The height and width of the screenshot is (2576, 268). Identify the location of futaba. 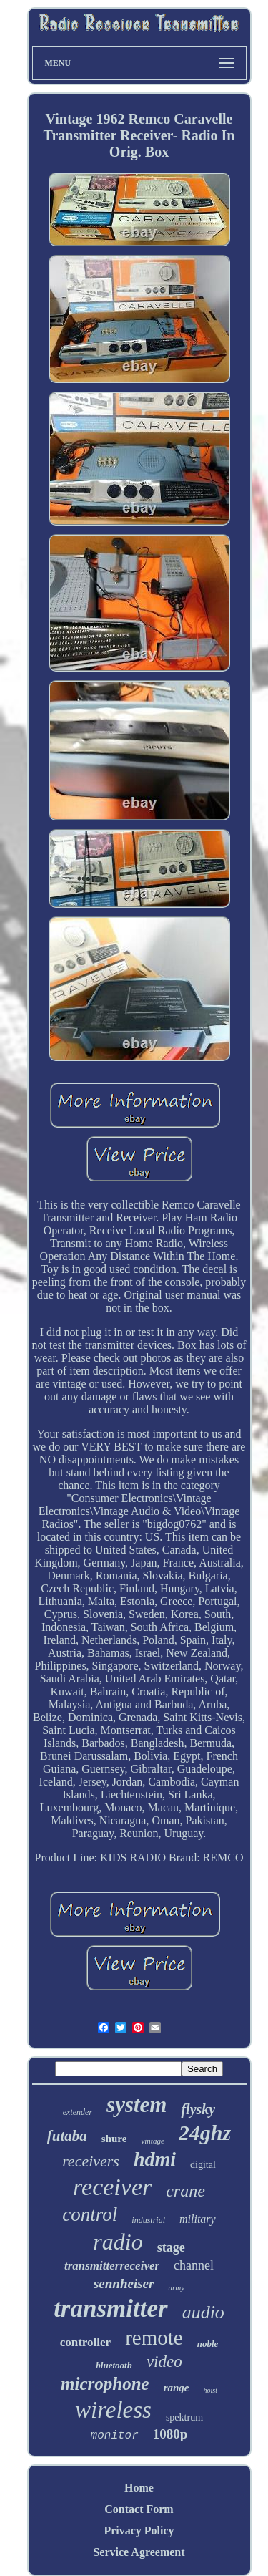
(67, 2135).